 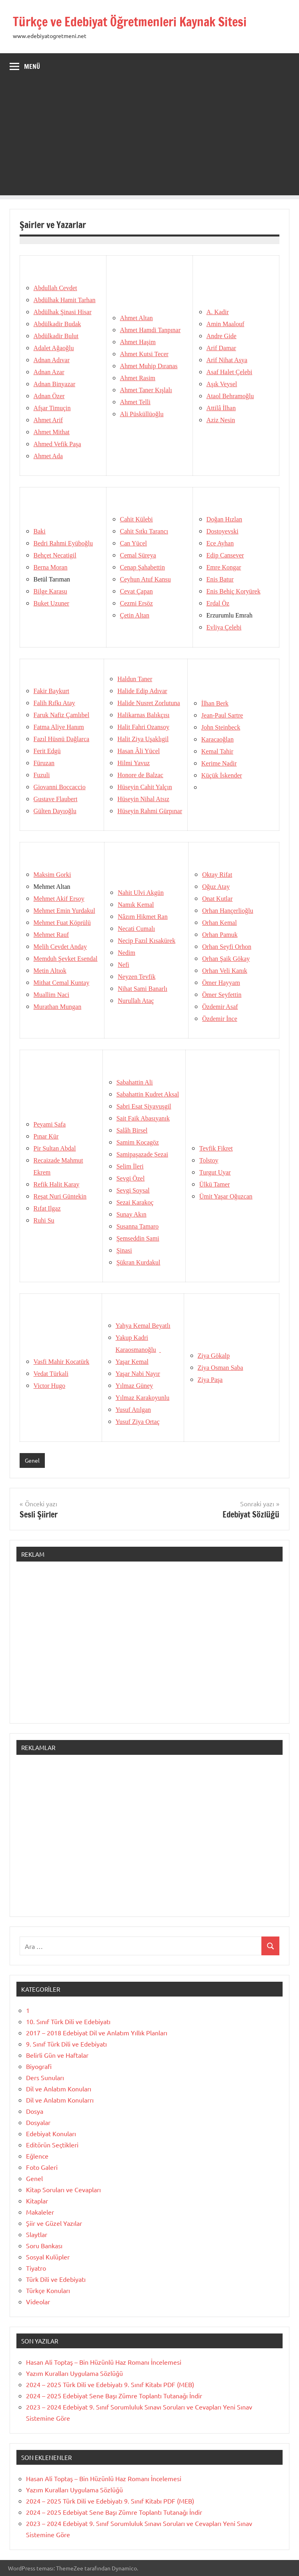 I want to click on Buket Uzuner, so click(x=51, y=603).